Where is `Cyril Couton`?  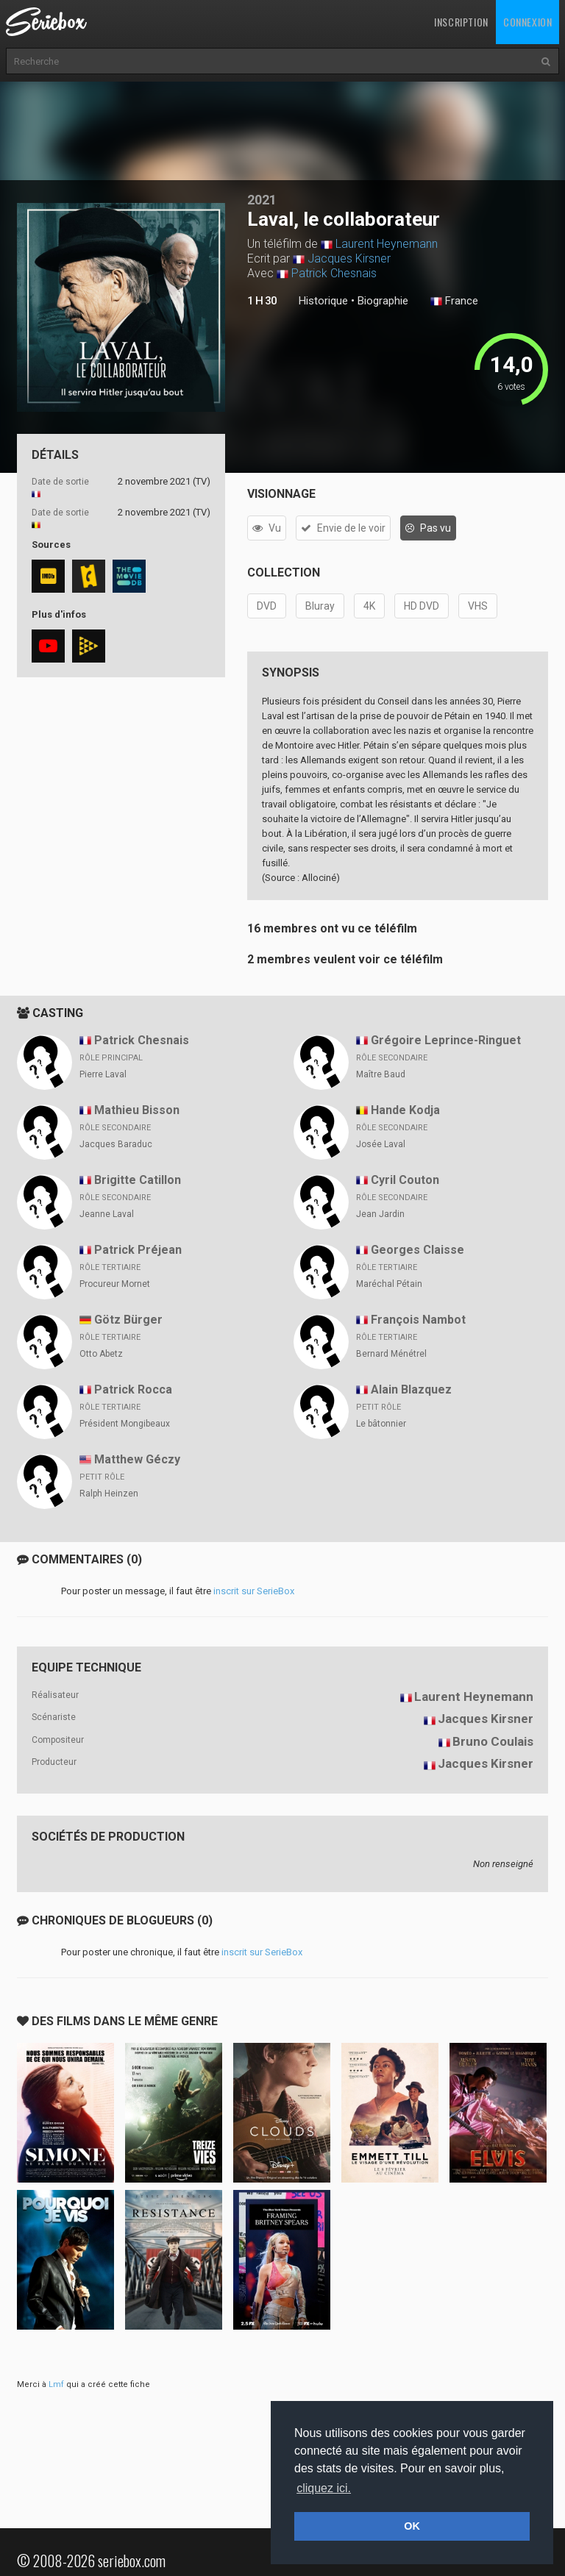 Cyril Couton is located at coordinates (405, 1180).